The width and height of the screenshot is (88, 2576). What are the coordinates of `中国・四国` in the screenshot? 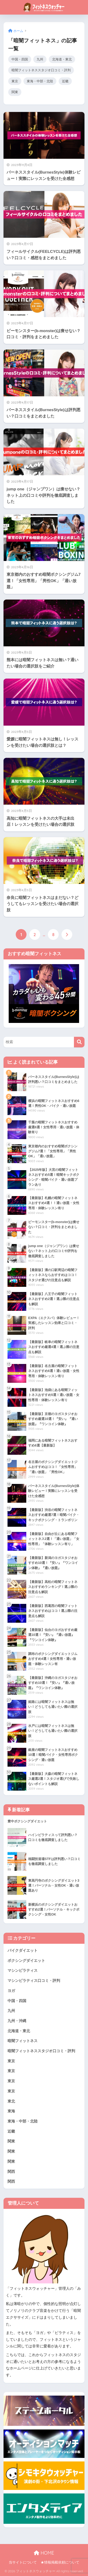 It's located at (19, 59).